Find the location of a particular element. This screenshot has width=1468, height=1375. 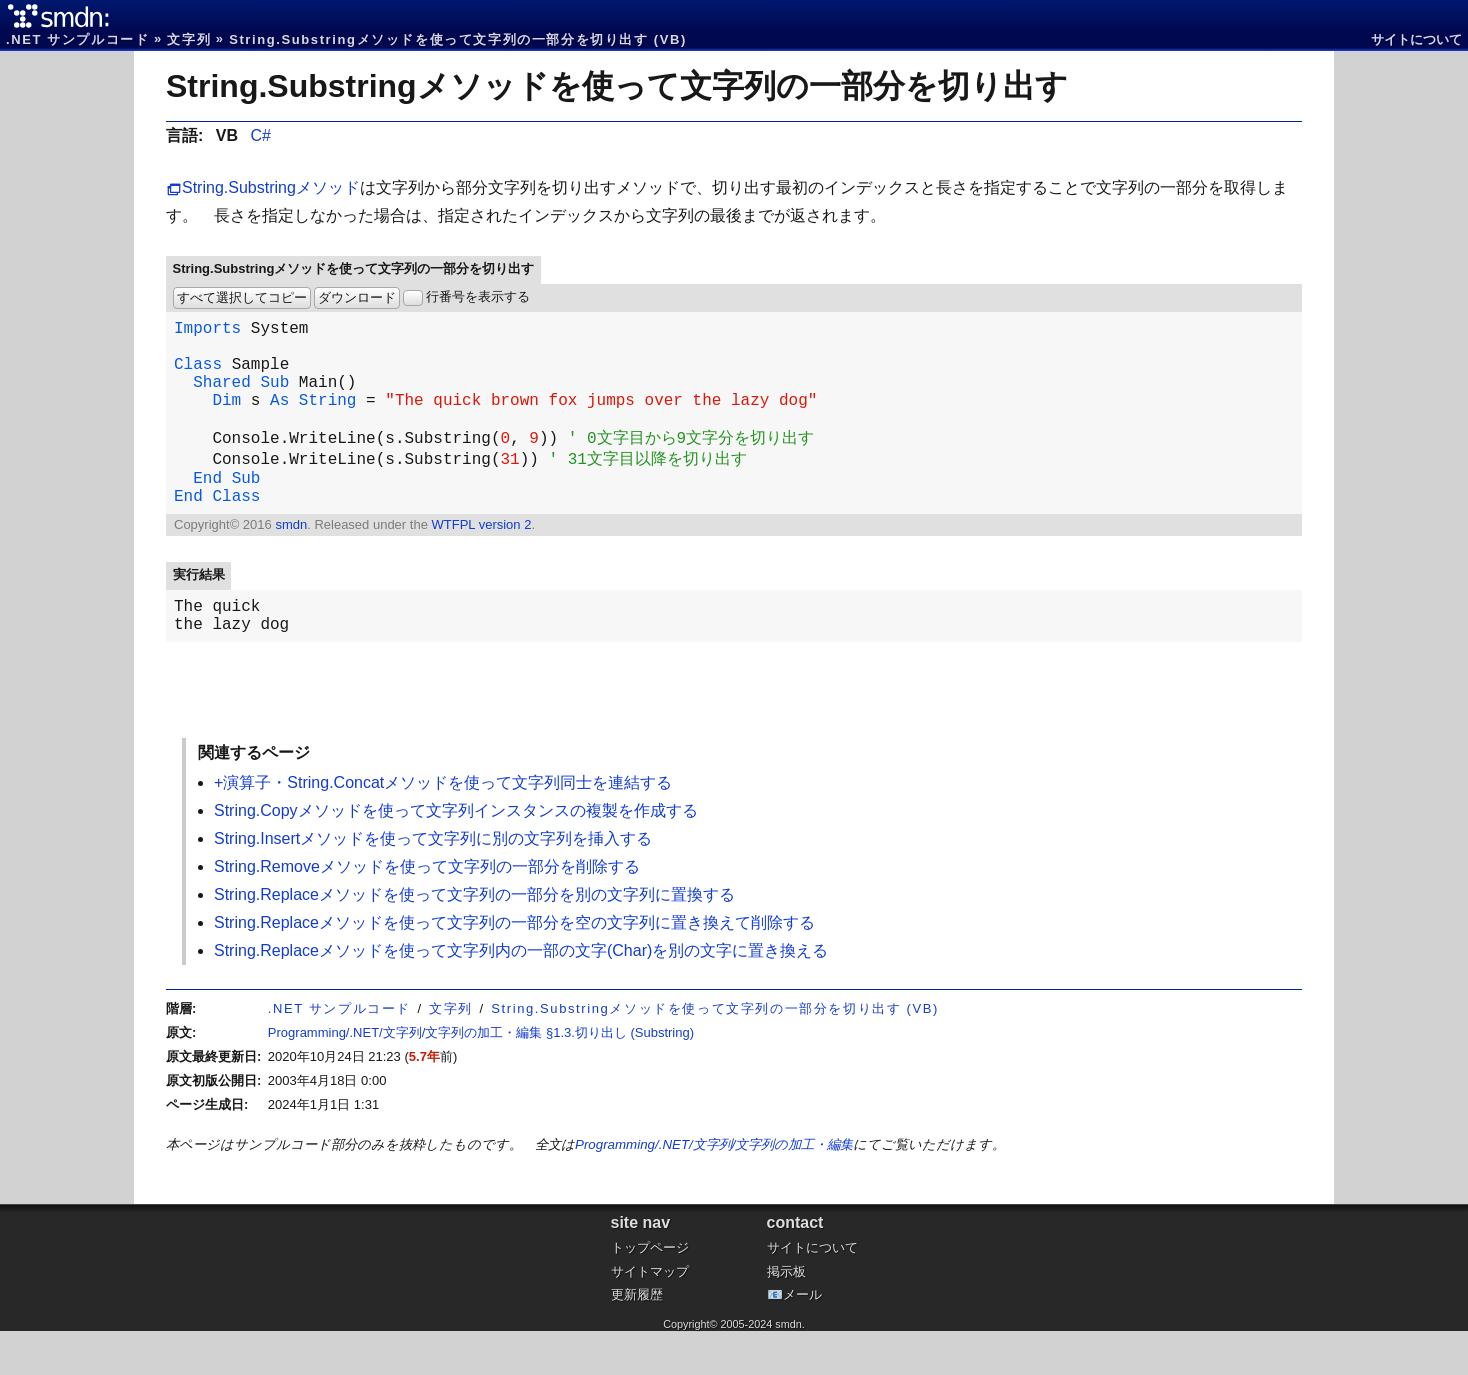

String.Copyメソッドを使って文字列インスタンスの複製を作成する is located at coordinates (456, 854).